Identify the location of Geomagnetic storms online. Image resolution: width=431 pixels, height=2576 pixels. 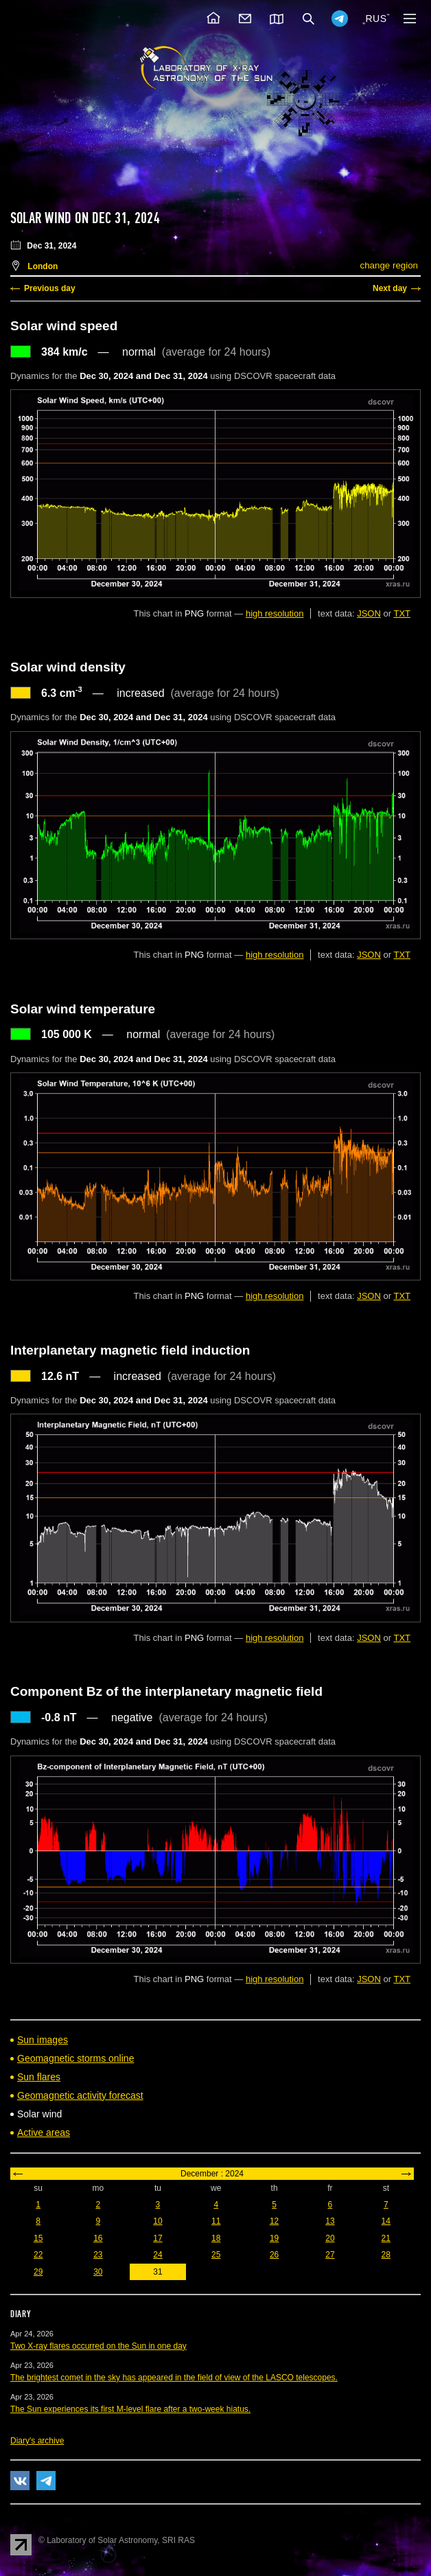
(75, 2058).